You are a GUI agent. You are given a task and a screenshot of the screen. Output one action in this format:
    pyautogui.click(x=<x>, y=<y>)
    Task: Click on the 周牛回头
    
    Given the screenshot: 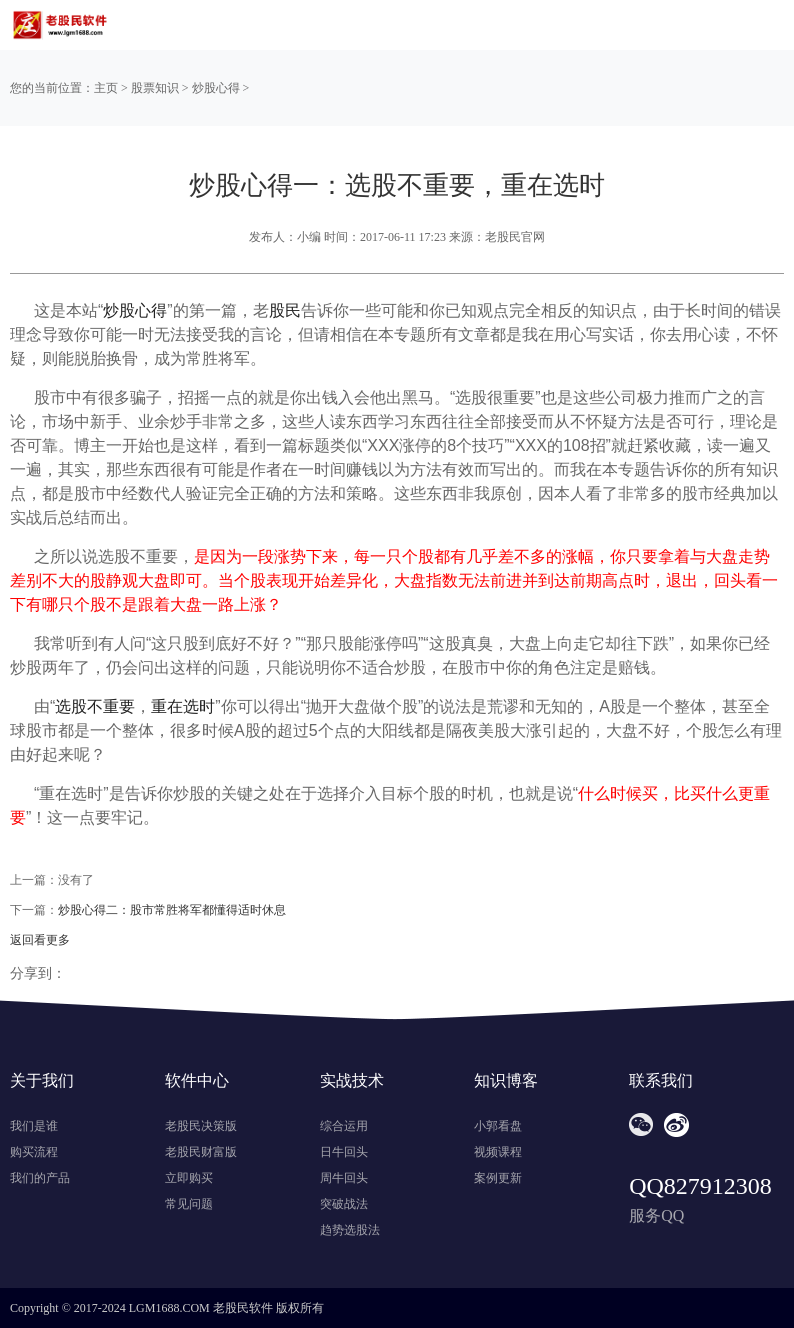 What is the action you would take?
    pyautogui.click(x=344, y=1178)
    